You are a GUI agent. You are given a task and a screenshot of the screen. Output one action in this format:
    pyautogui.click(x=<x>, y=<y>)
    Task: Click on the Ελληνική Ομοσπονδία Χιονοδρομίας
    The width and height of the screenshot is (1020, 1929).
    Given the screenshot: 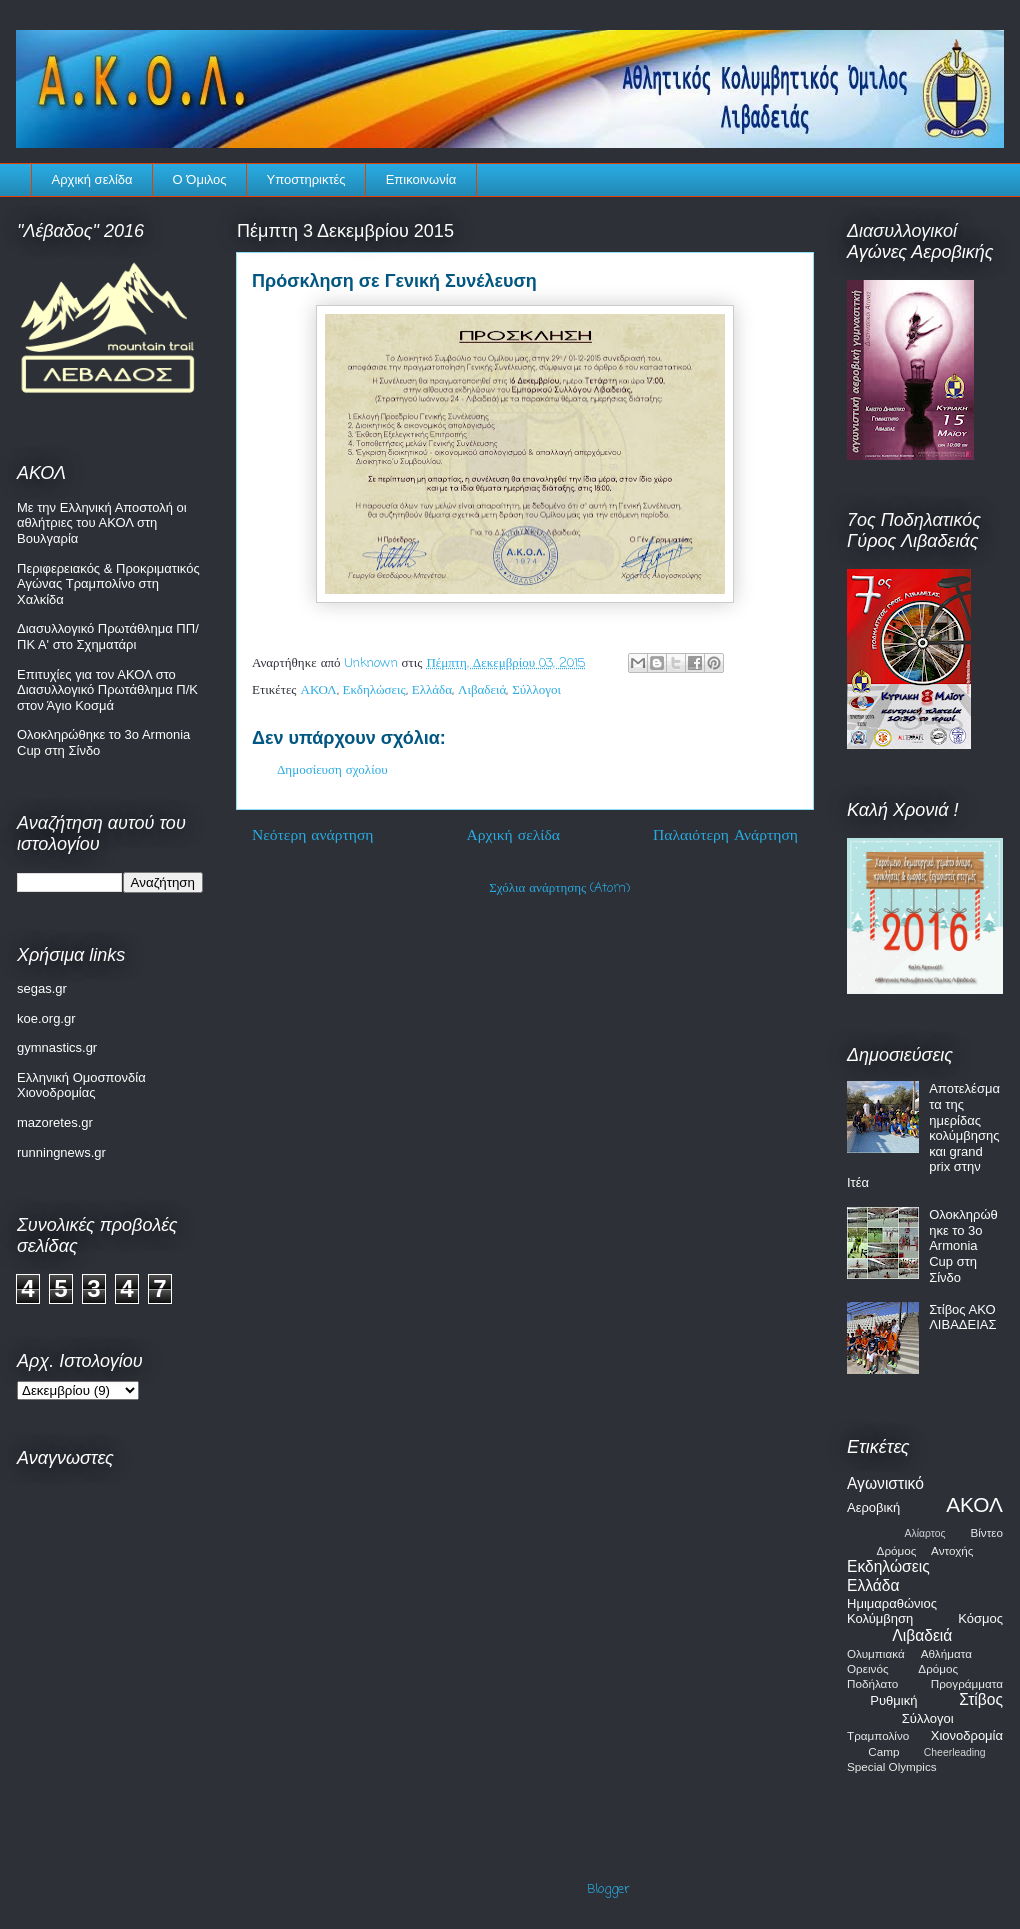 What is the action you would take?
    pyautogui.click(x=81, y=1085)
    